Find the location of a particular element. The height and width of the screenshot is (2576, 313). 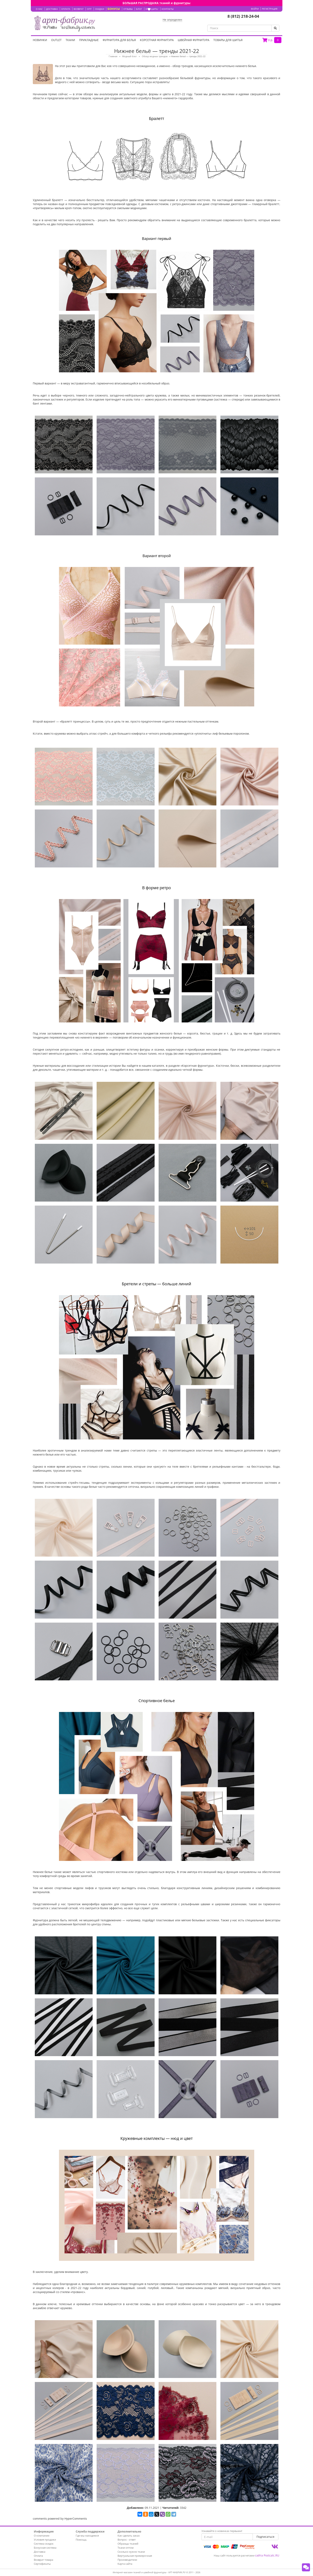

Войти is located at coordinates (255, 8).